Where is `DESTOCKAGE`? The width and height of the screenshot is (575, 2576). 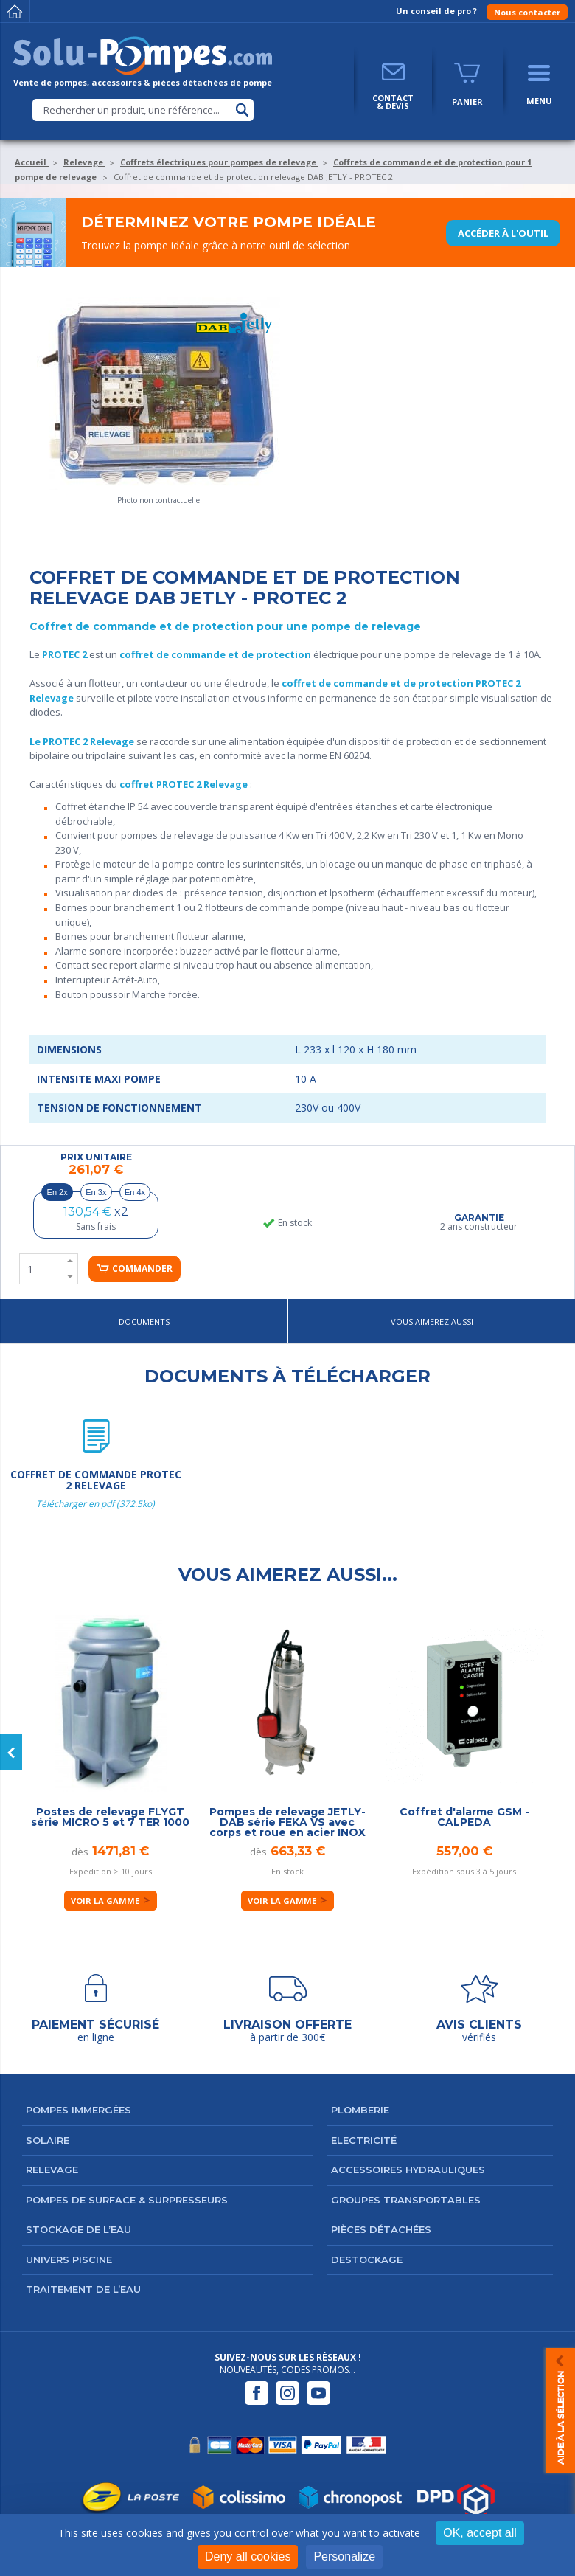
DESTOCKAGE is located at coordinates (366, 2259).